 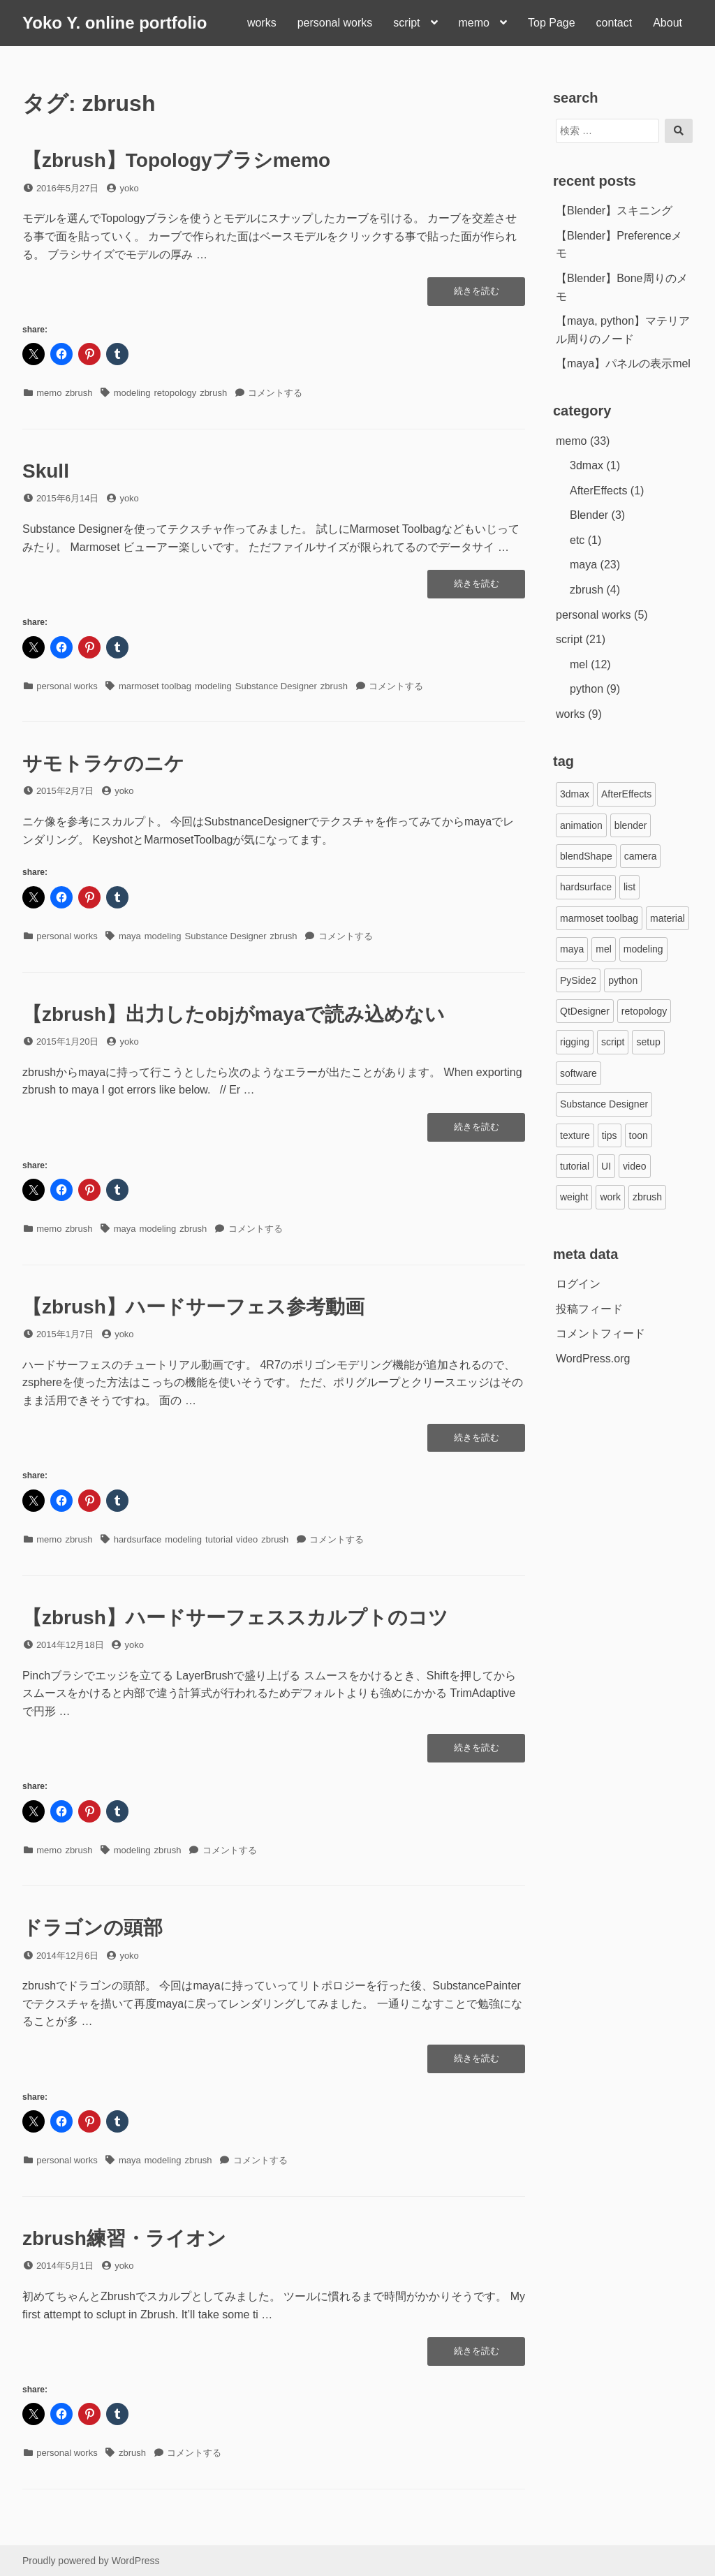 I want to click on personal works, so click(x=335, y=23).